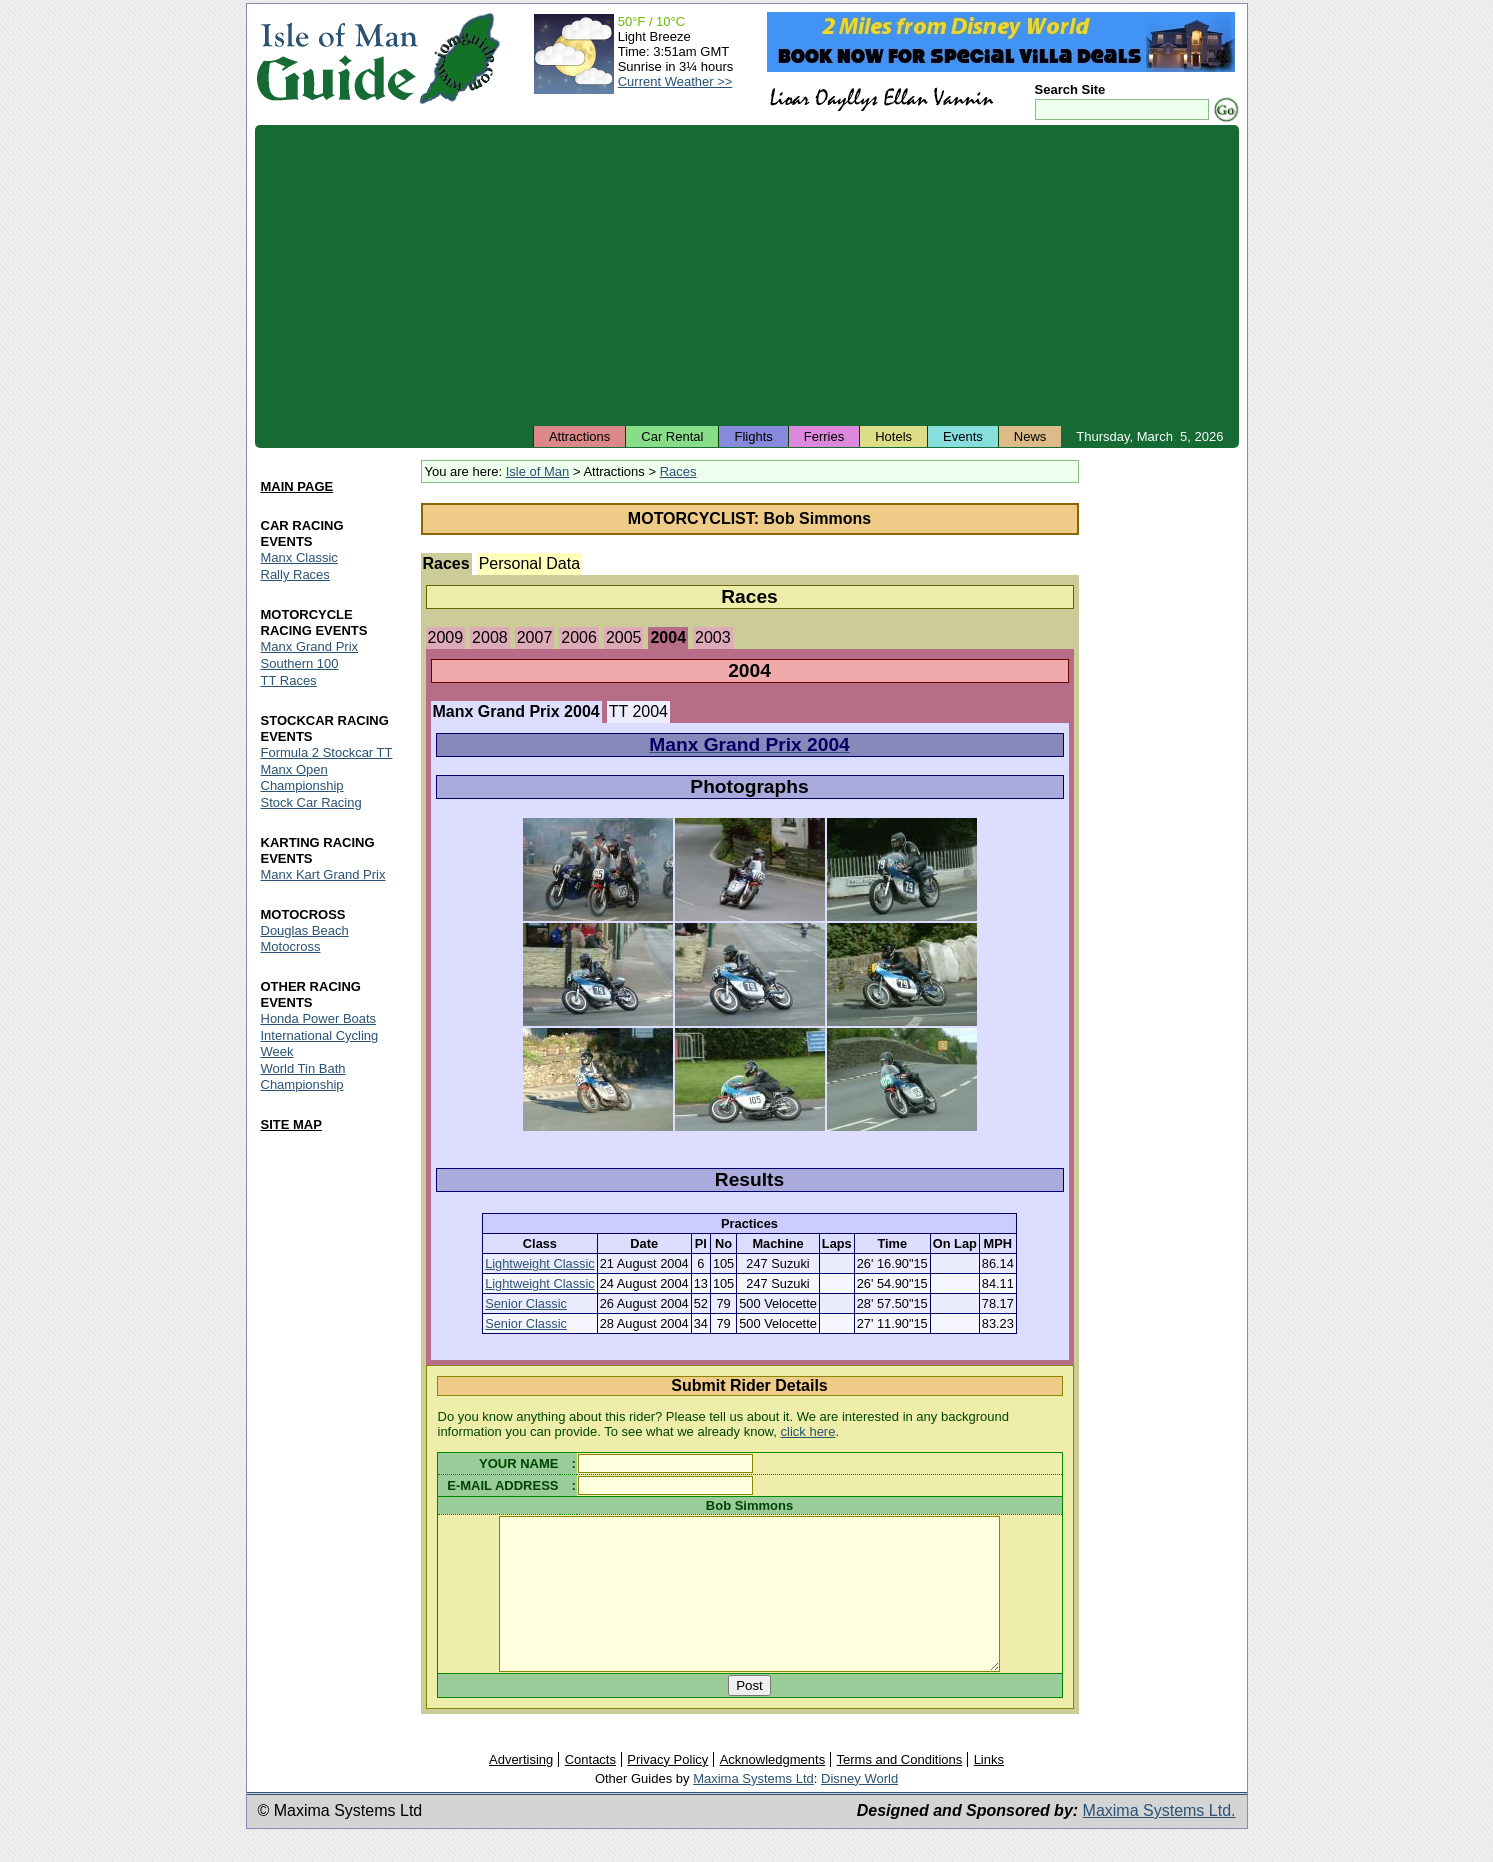 Image resolution: width=1493 pixels, height=1862 pixels. I want to click on Stock Car Racing, so click(311, 802).